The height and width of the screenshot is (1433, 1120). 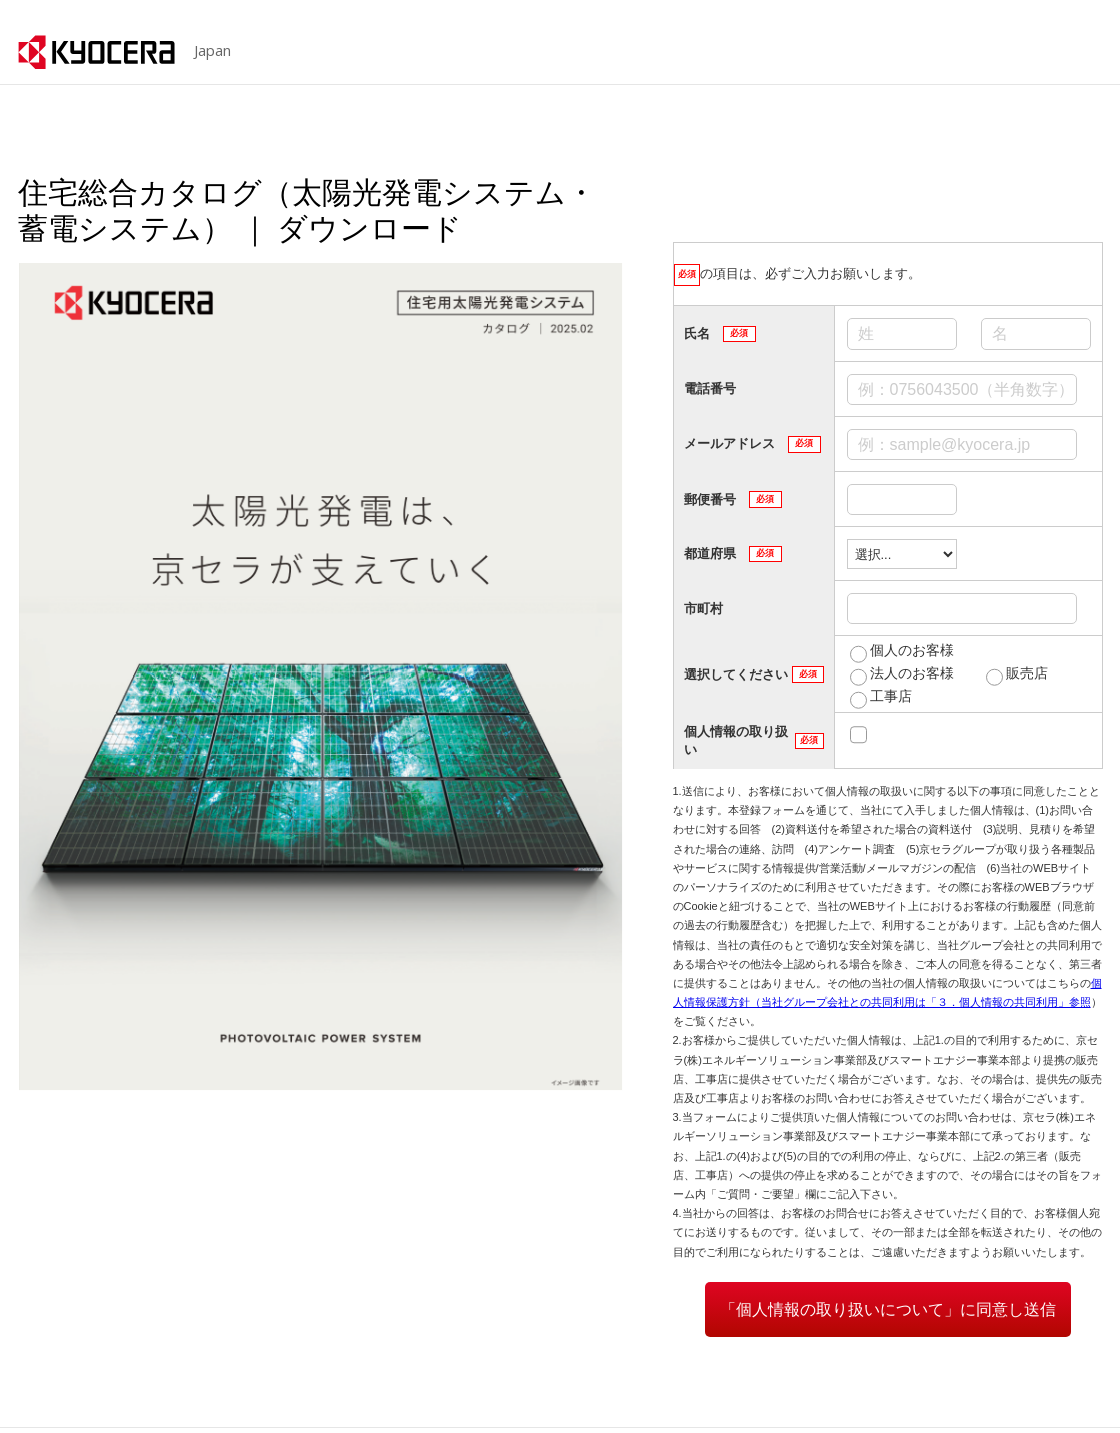 What do you see at coordinates (752, 444) in the screenshot?
I see `メールアドレス` at bounding box center [752, 444].